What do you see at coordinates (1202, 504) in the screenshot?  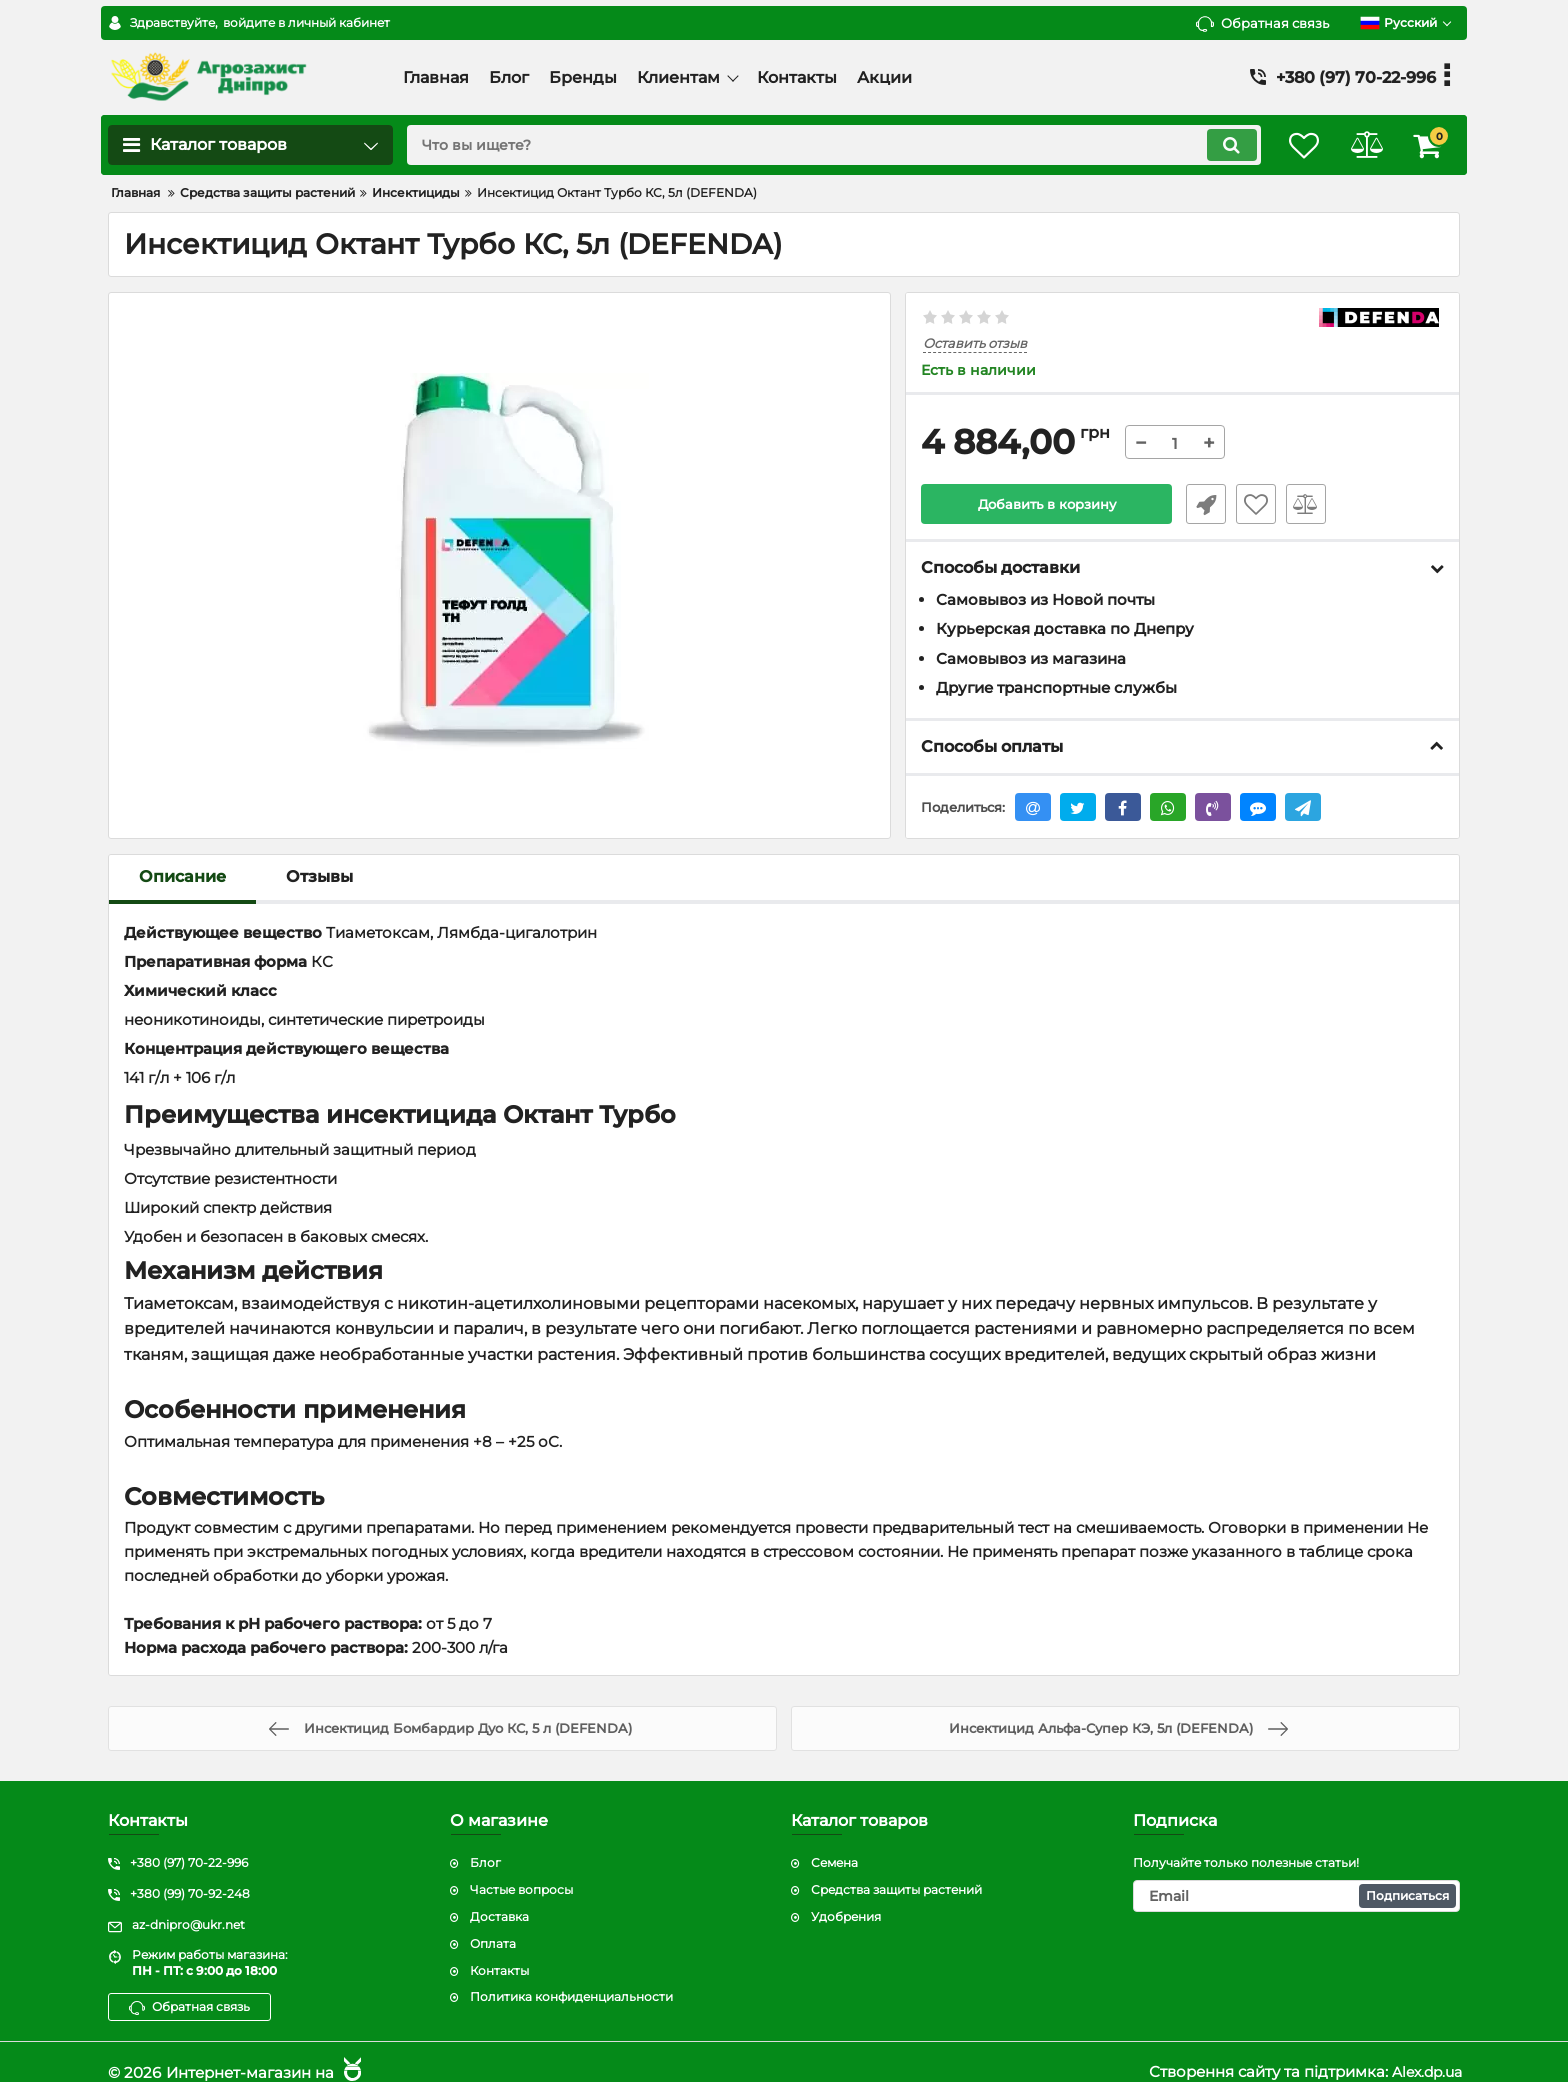 I see `Быстрый заказ` at bounding box center [1202, 504].